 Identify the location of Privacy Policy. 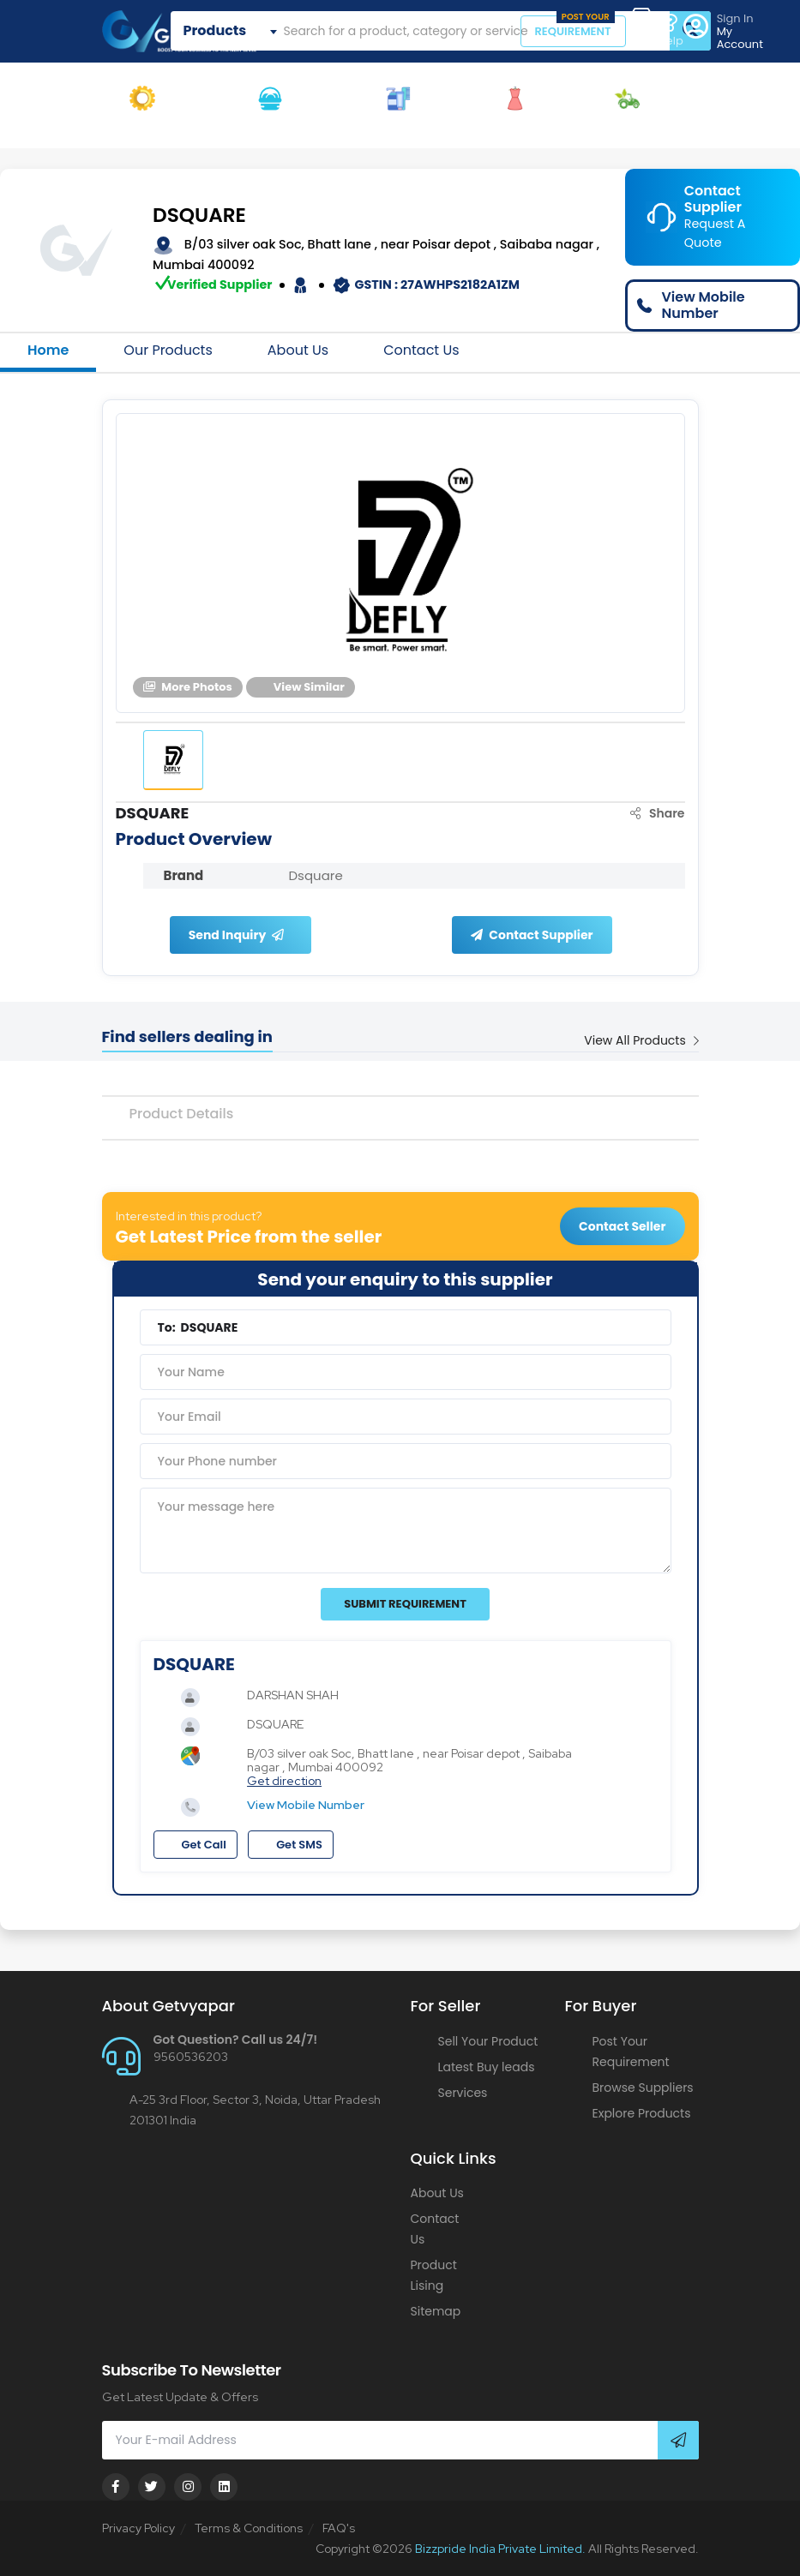
(138, 2528).